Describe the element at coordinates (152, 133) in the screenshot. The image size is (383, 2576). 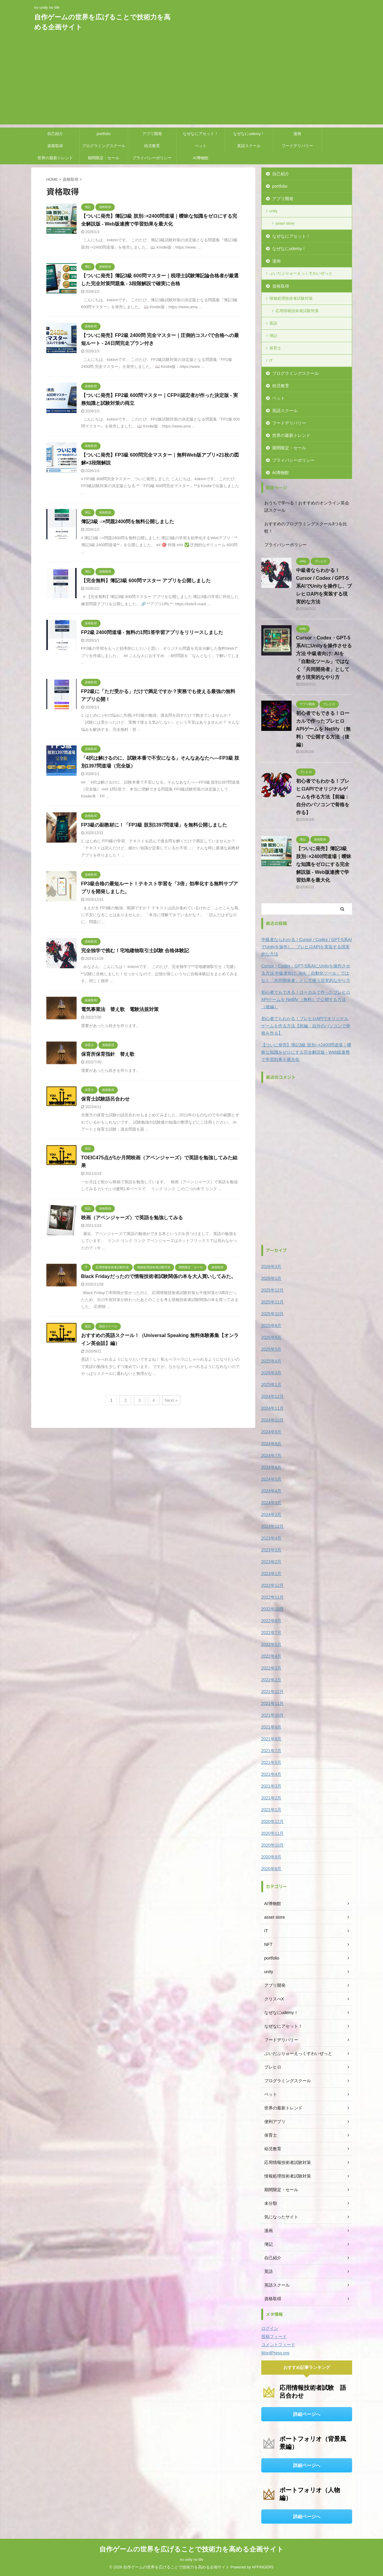
I see `アプリ開発` at that location.